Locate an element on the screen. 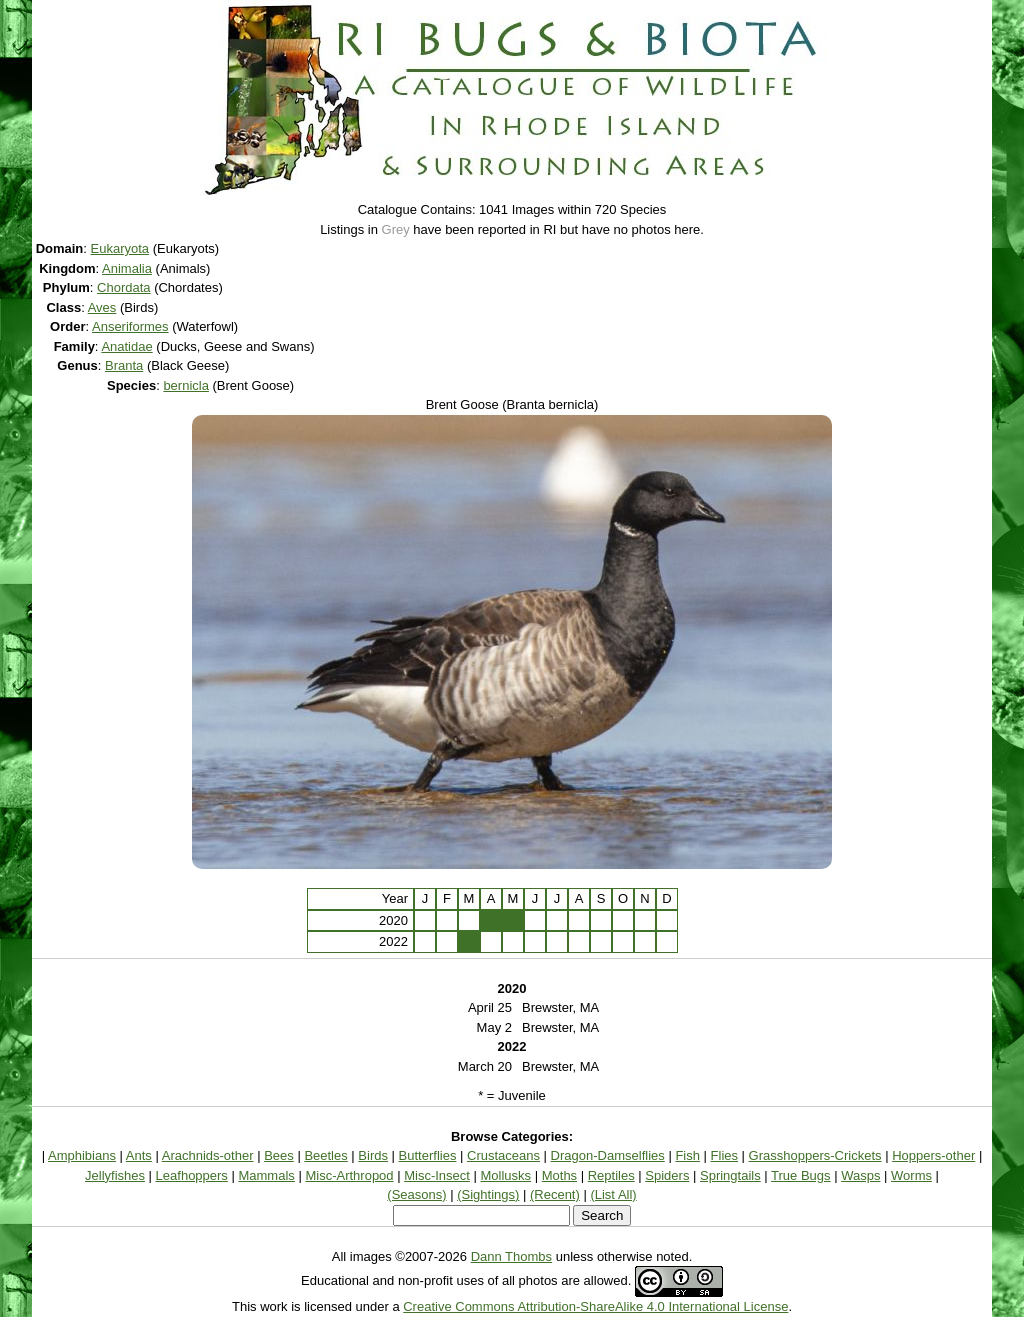 The height and width of the screenshot is (1317, 1024). (Seasons) is located at coordinates (416, 1194).